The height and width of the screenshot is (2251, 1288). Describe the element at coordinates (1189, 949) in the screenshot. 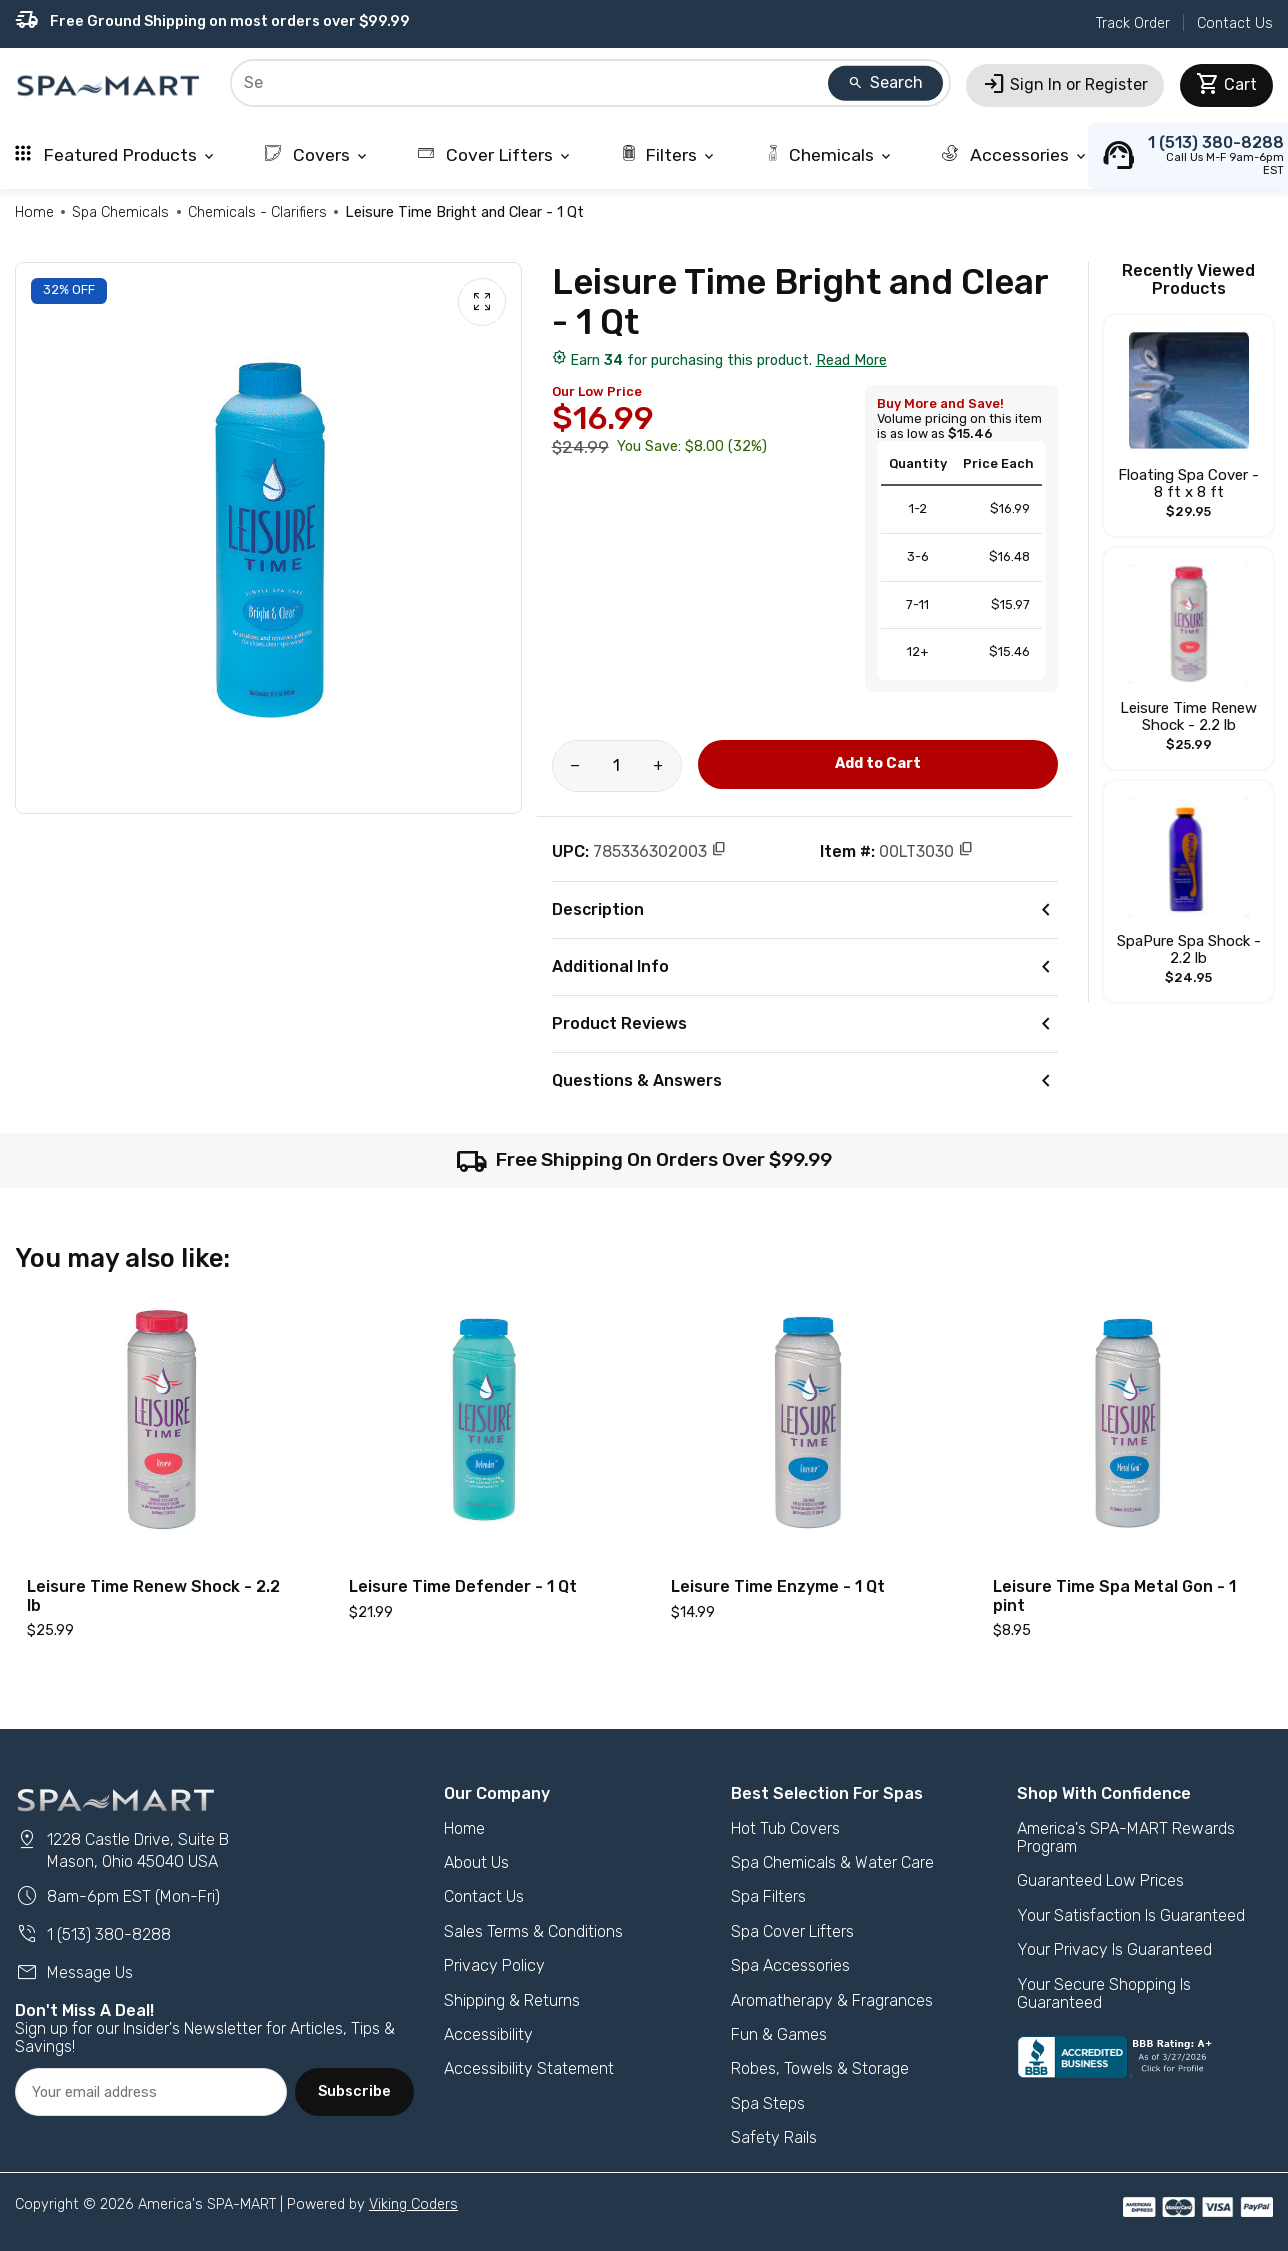

I see `SpaPure Spa Shock - 2.2 lb` at that location.